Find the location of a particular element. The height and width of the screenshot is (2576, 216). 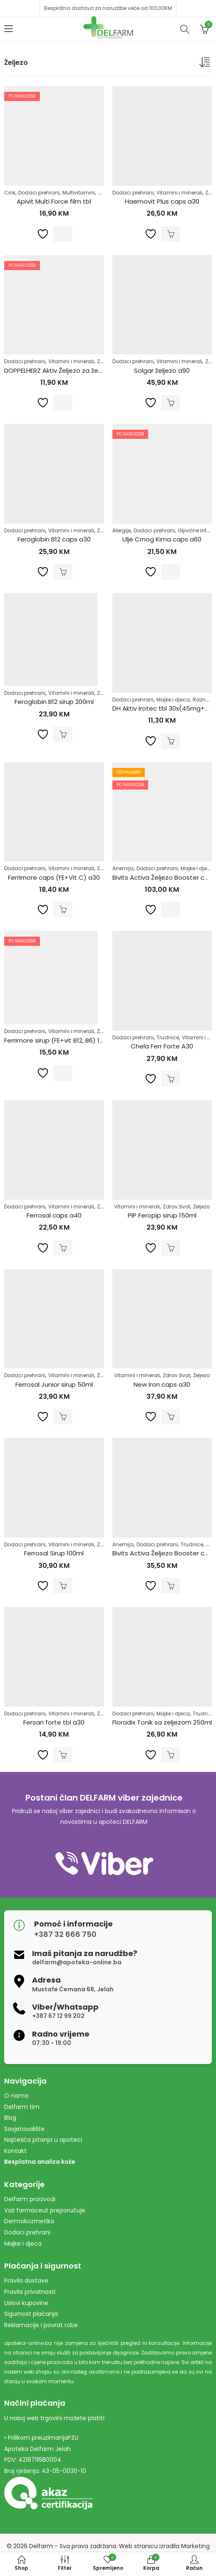

New Iron caps a30 is located at coordinates (162, 1384).